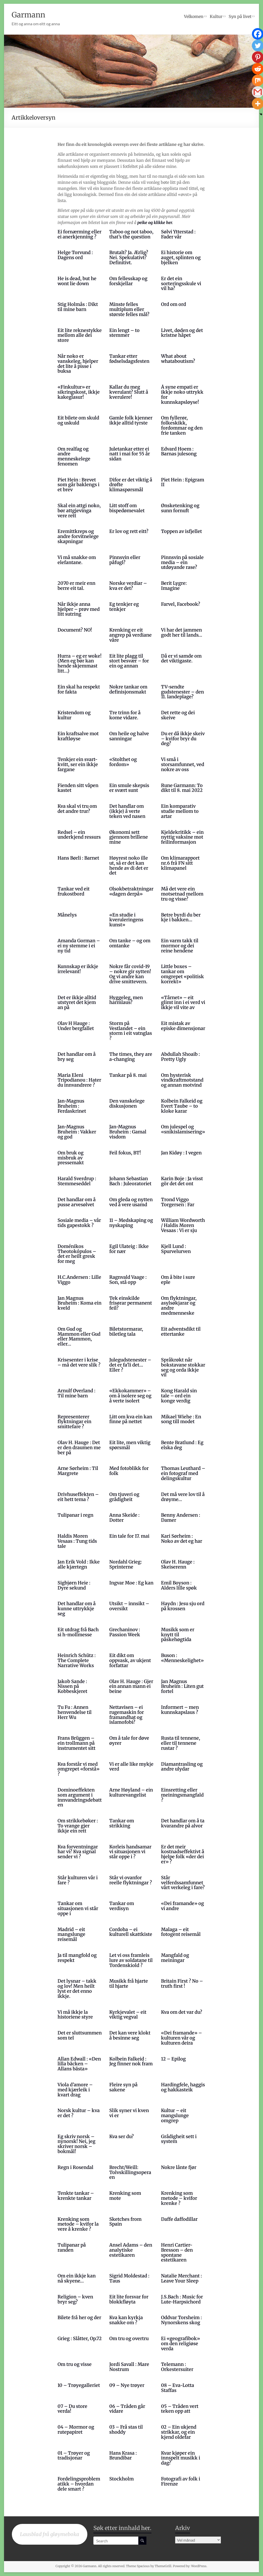 The image size is (263, 2576). What do you see at coordinates (131, 234) in the screenshot?
I see `Taboo og not taboo, that’s the question` at bounding box center [131, 234].